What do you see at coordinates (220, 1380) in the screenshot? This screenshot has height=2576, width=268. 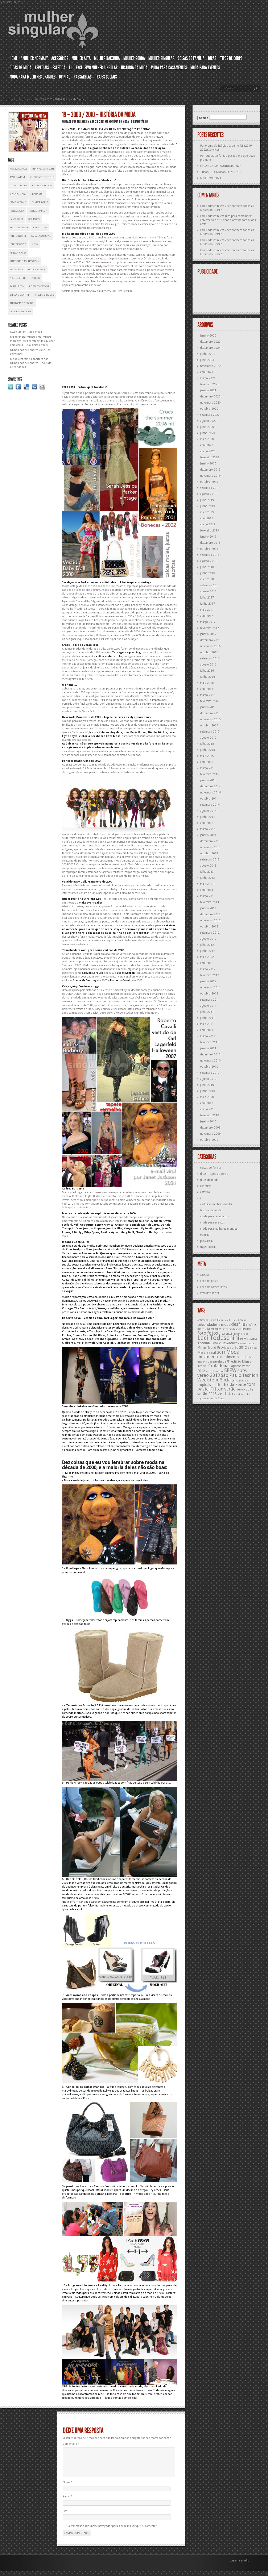 I see `tendência [tendência (24 itens)]` at bounding box center [220, 1380].